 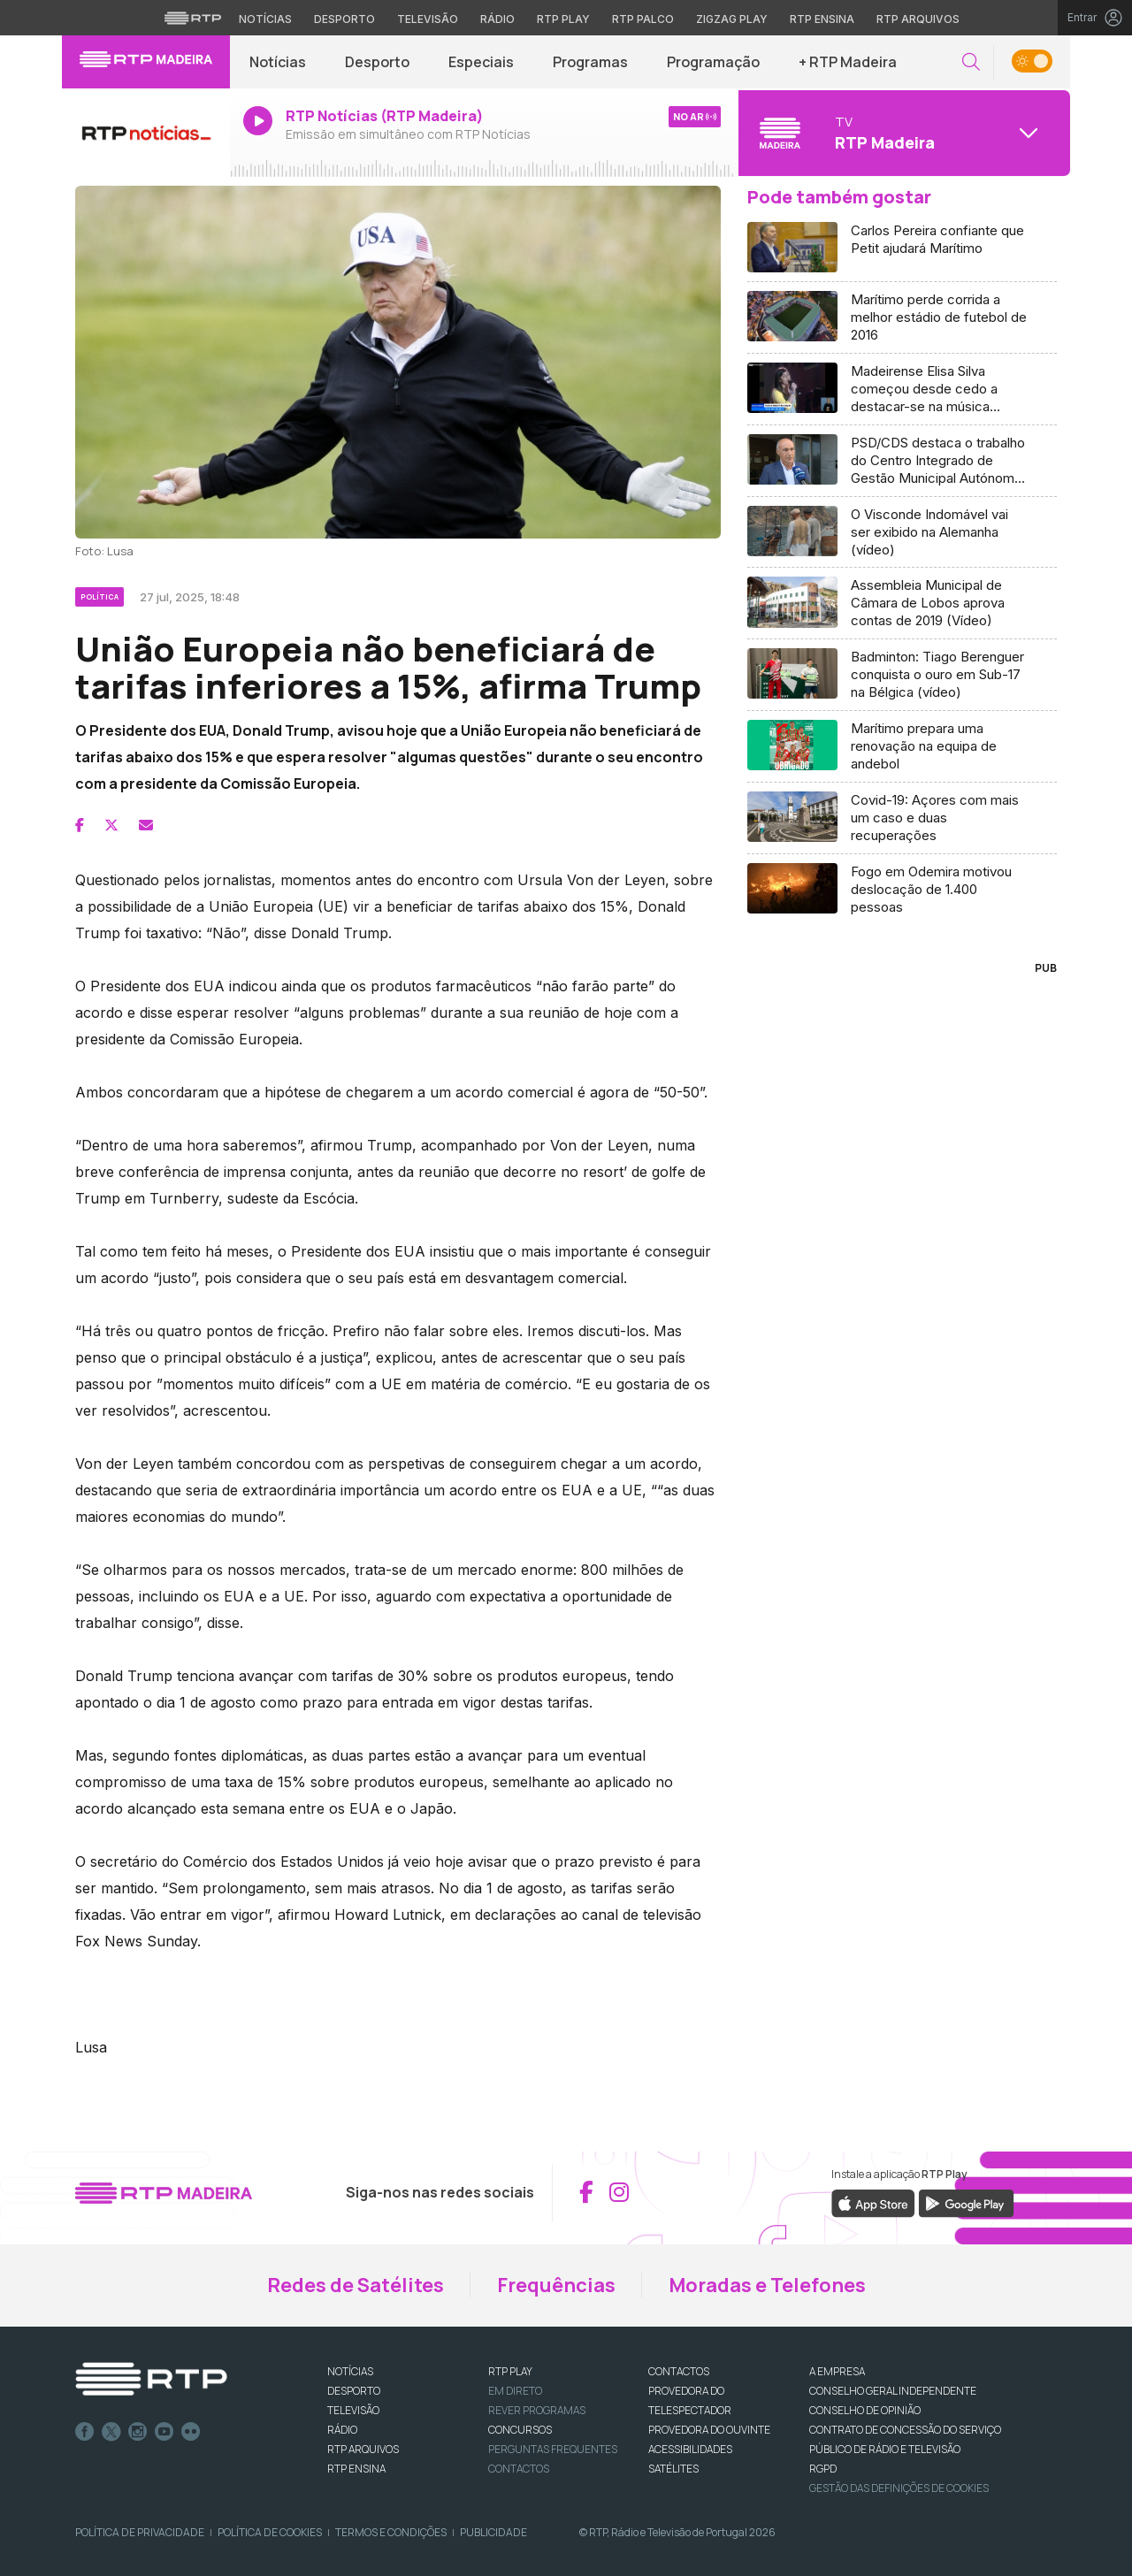 I want to click on RÁDIO, so click(x=342, y=2429).